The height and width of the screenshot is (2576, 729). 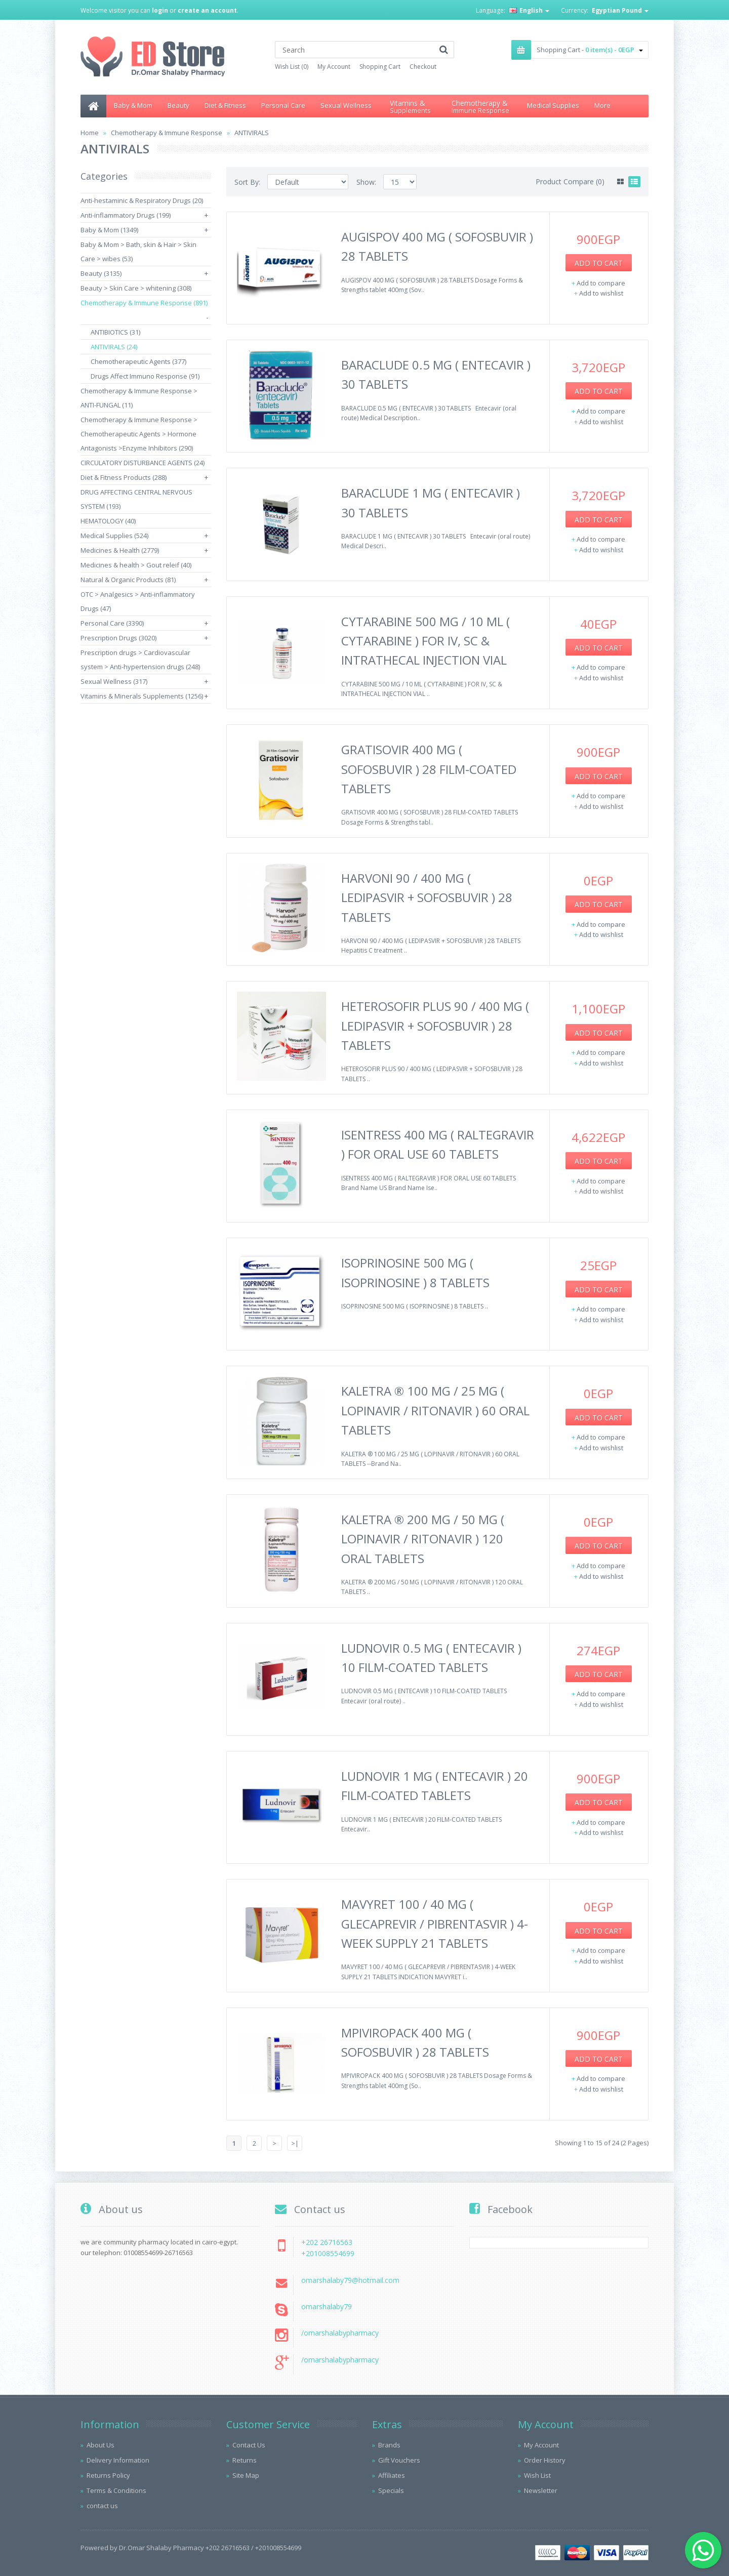 What do you see at coordinates (141, 200) in the screenshot?
I see `Anti-hestaminic & Respiratory Drugs (20)` at bounding box center [141, 200].